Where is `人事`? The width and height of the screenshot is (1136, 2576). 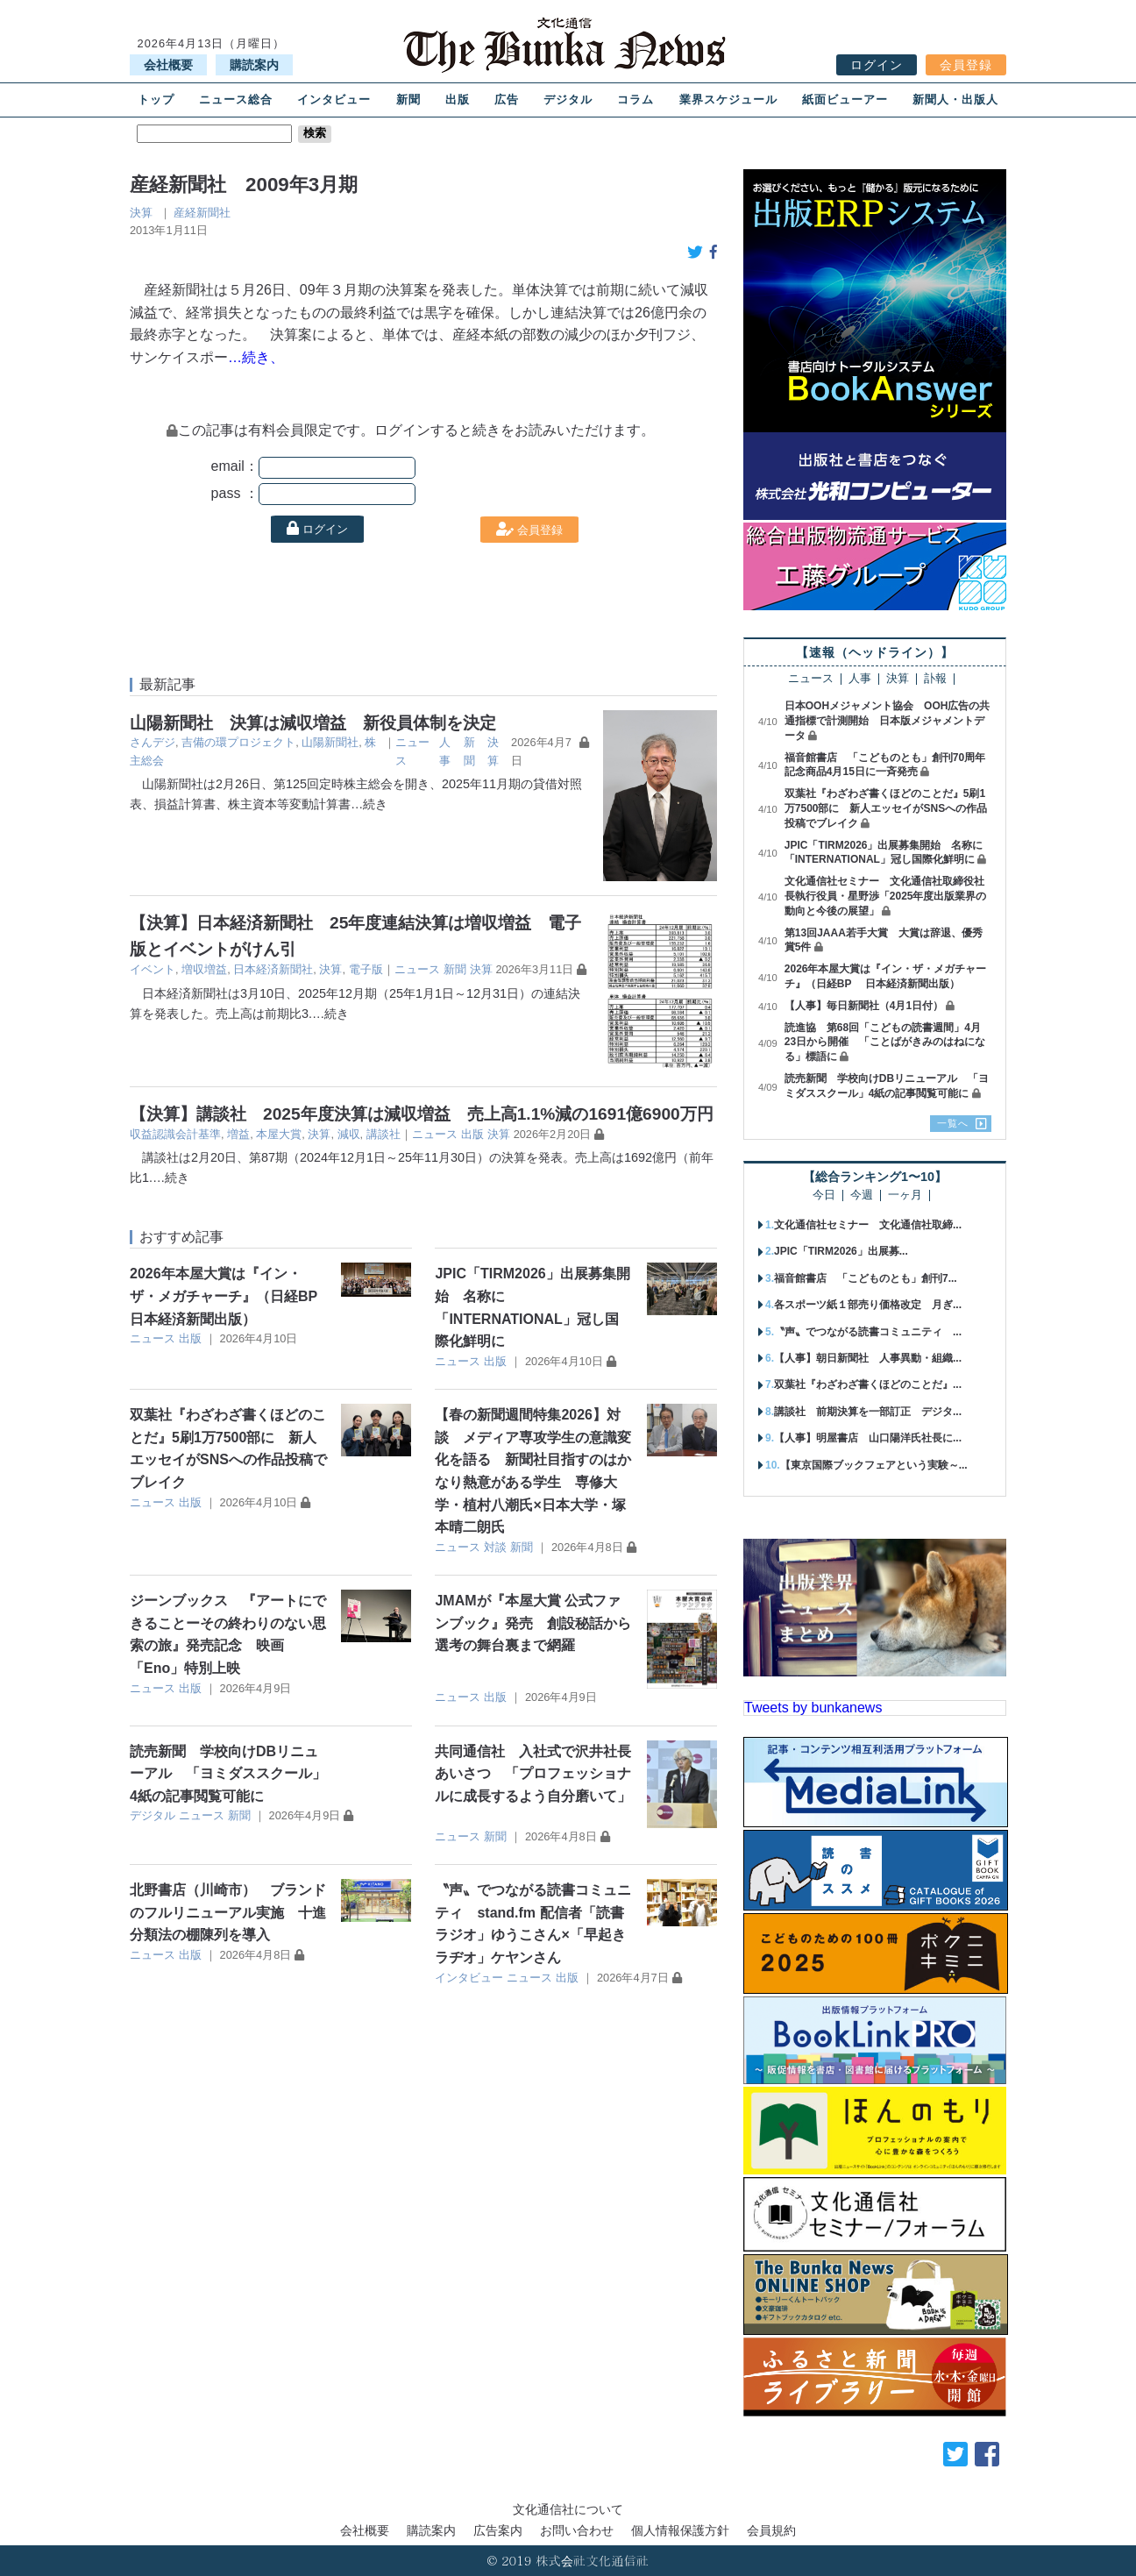
人事 is located at coordinates (859, 679).